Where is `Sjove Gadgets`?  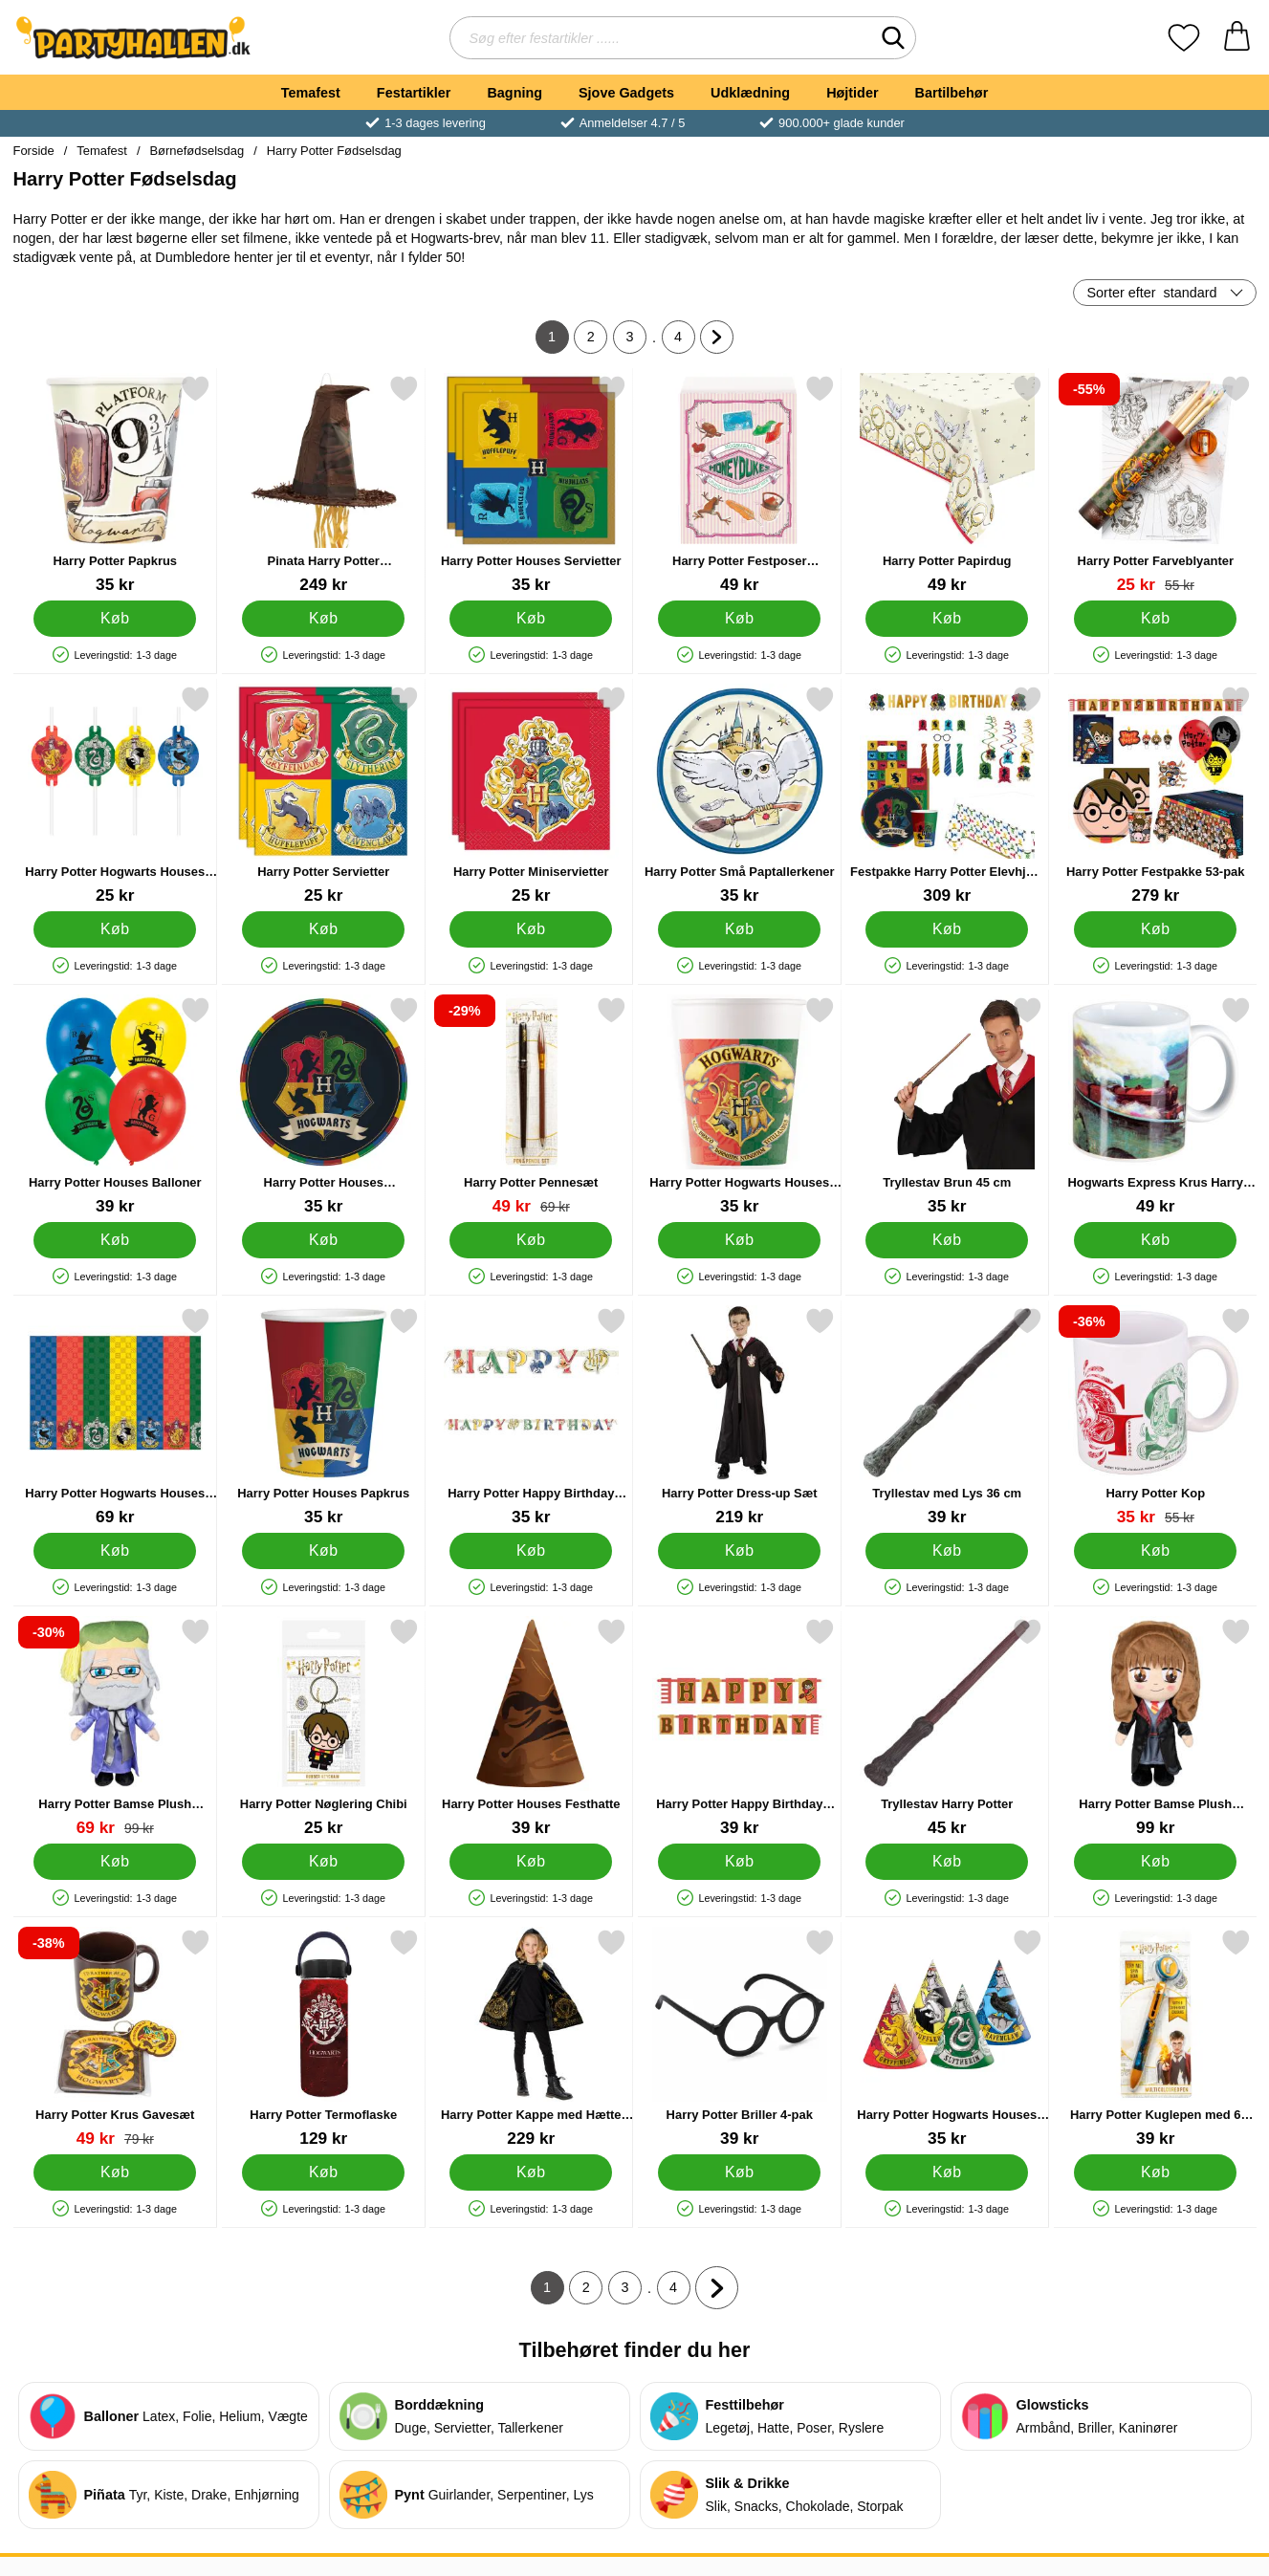 Sjove Gadgets is located at coordinates (626, 92).